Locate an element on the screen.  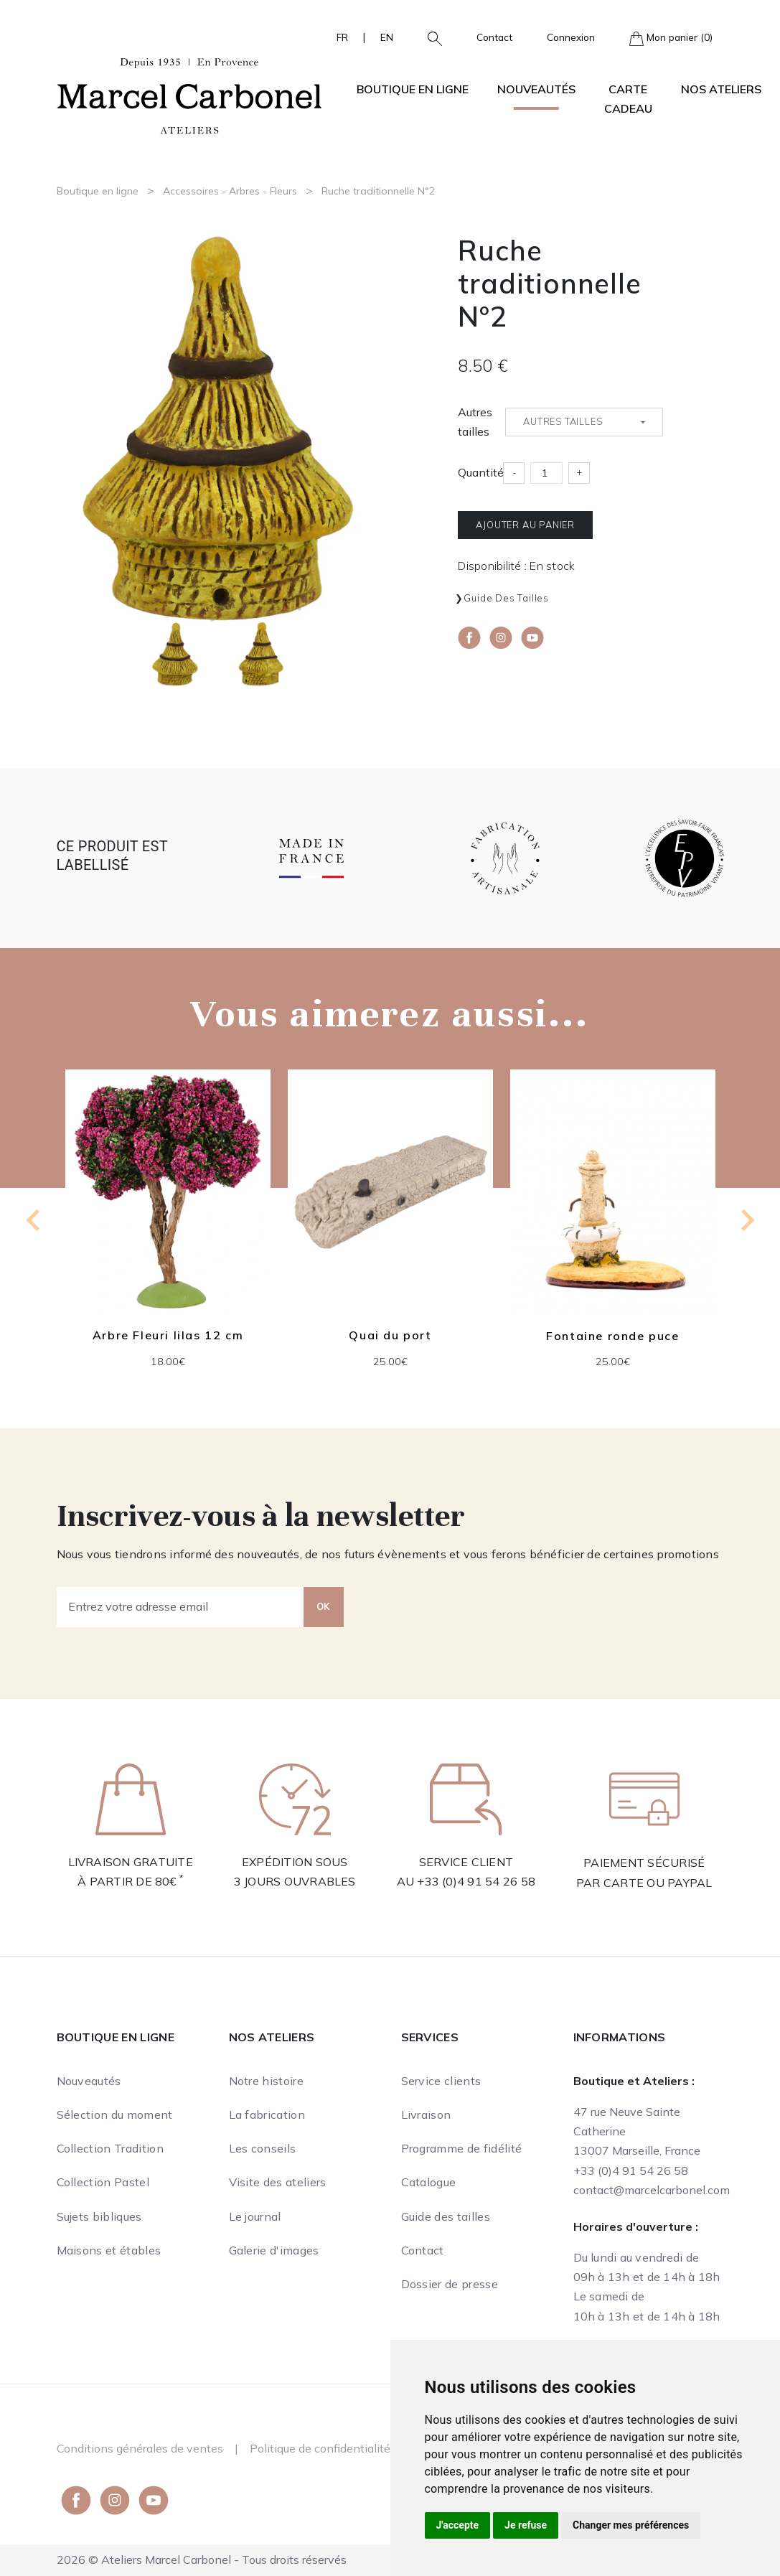
Livraison is located at coordinates (426, 2114).